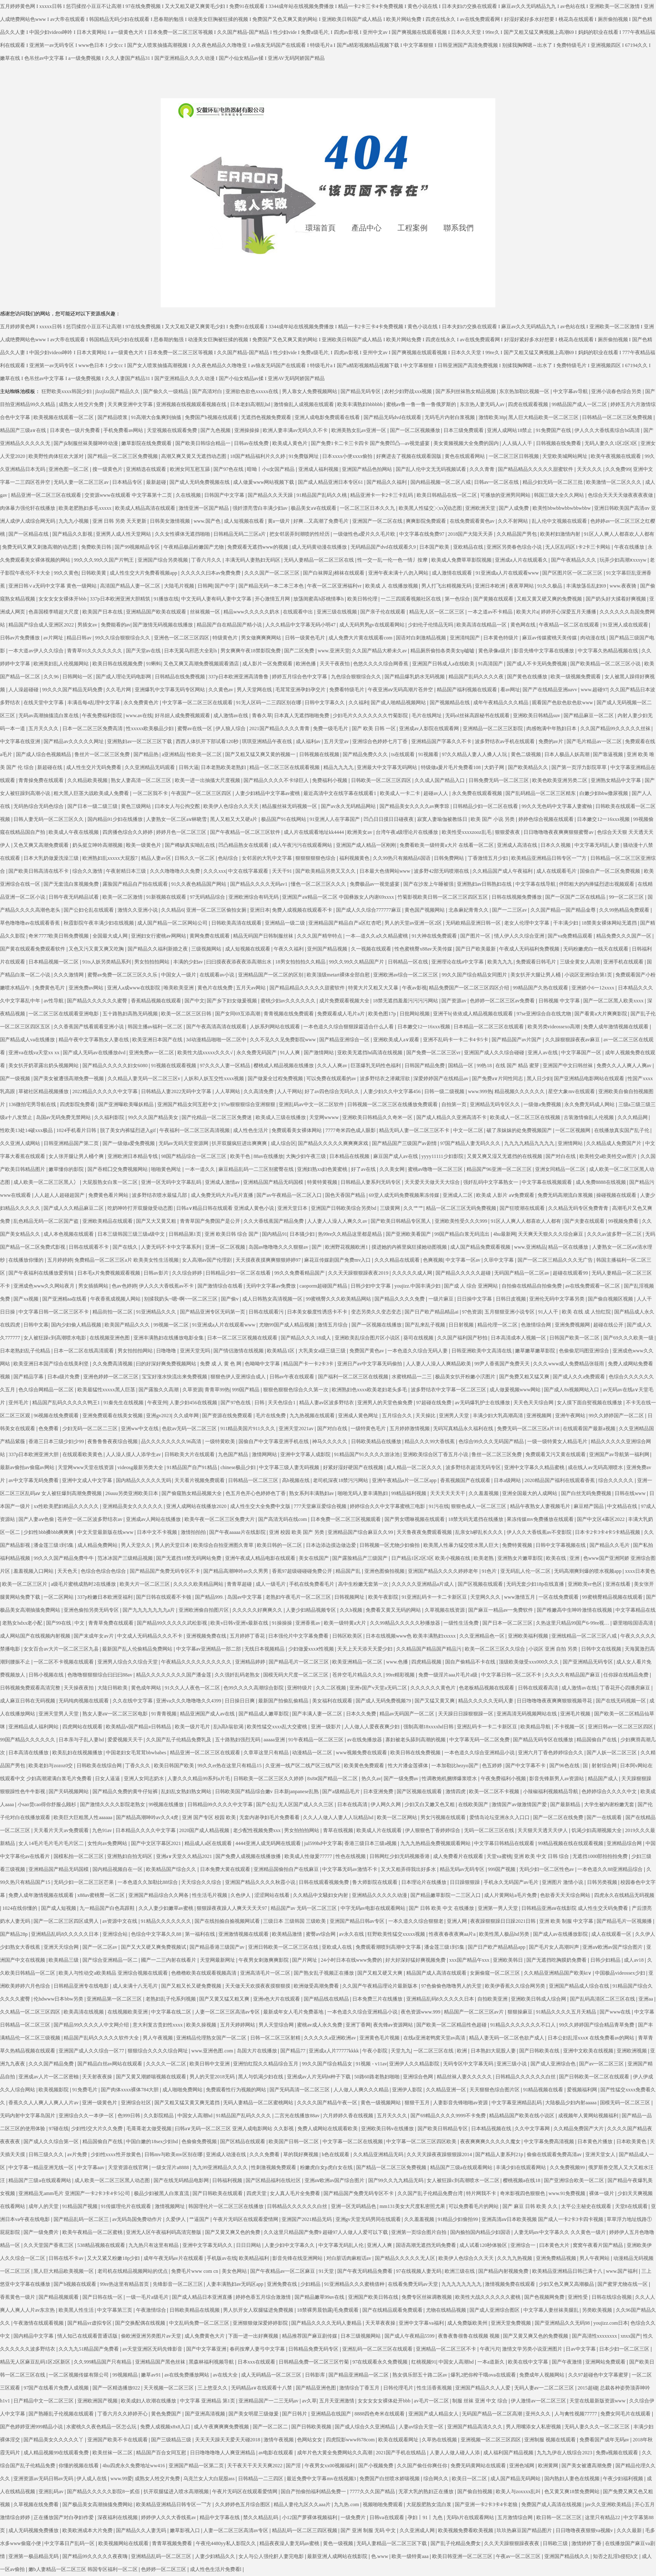 Image resolution: width=656 pixels, height=2576 pixels. What do you see at coordinates (349, 1027) in the screenshot?
I see `一本色道久久综合狠狠躁篇适合什么人看` at bounding box center [349, 1027].